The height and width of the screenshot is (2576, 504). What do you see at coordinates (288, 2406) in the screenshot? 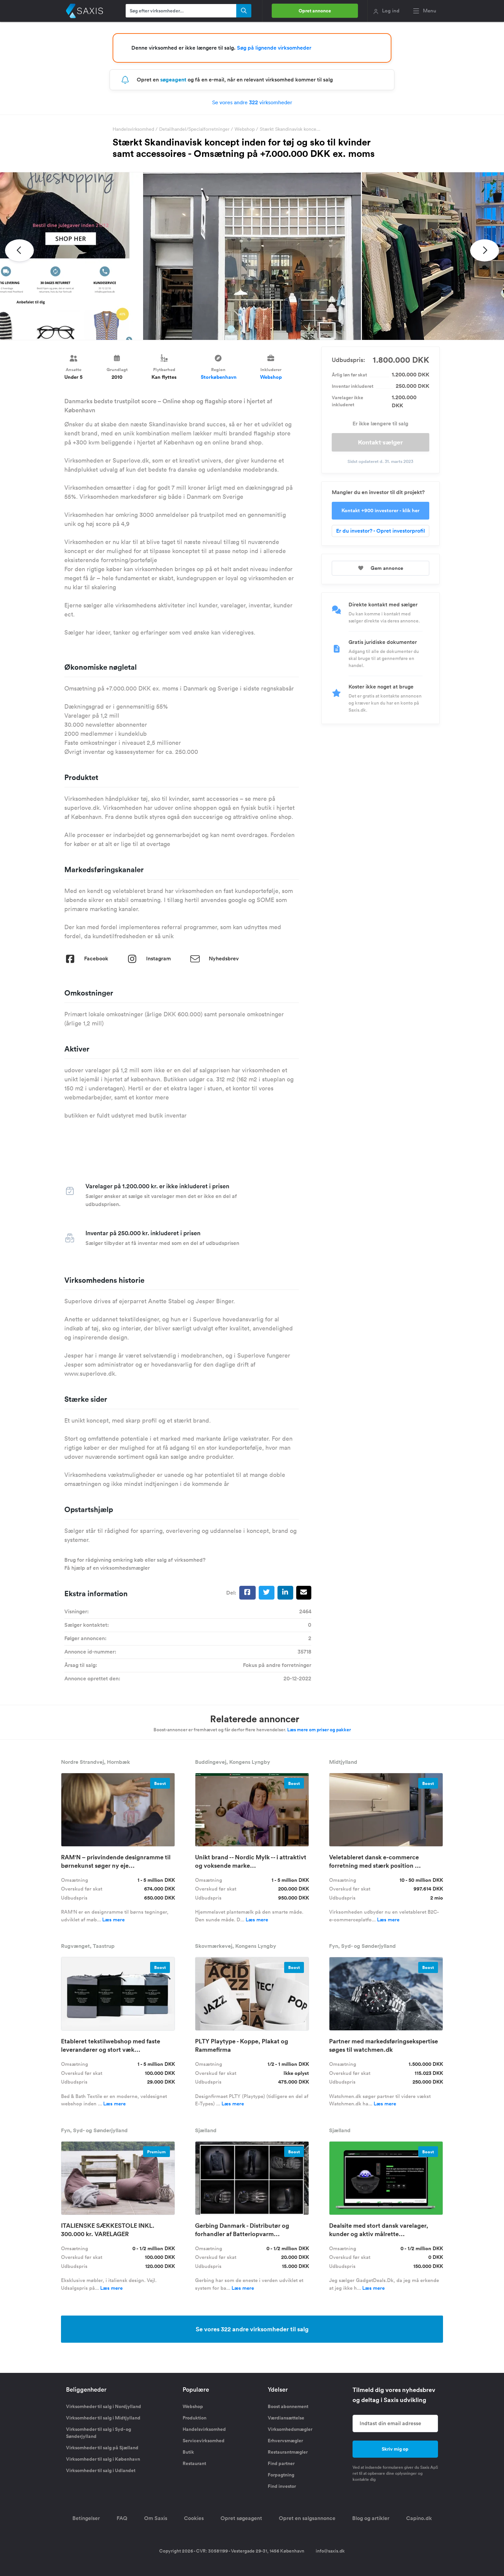
I see `Boost abonnement` at bounding box center [288, 2406].